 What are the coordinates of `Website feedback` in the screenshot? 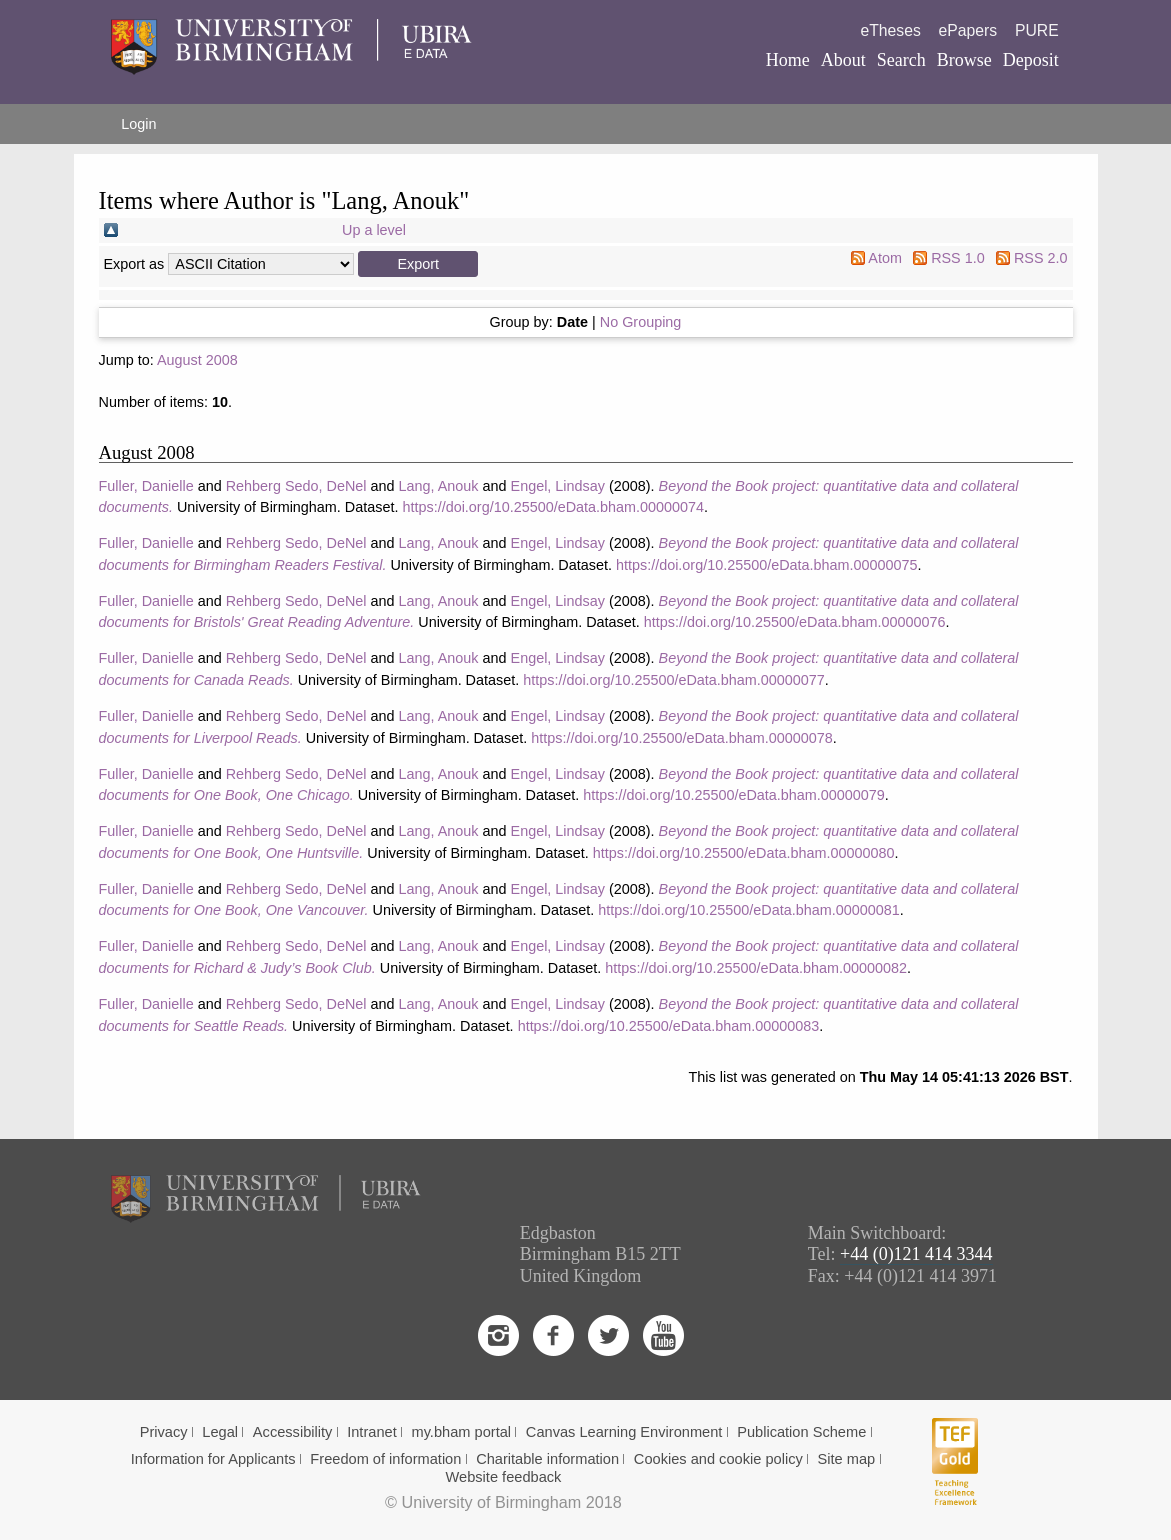 It's located at (504, 1477).